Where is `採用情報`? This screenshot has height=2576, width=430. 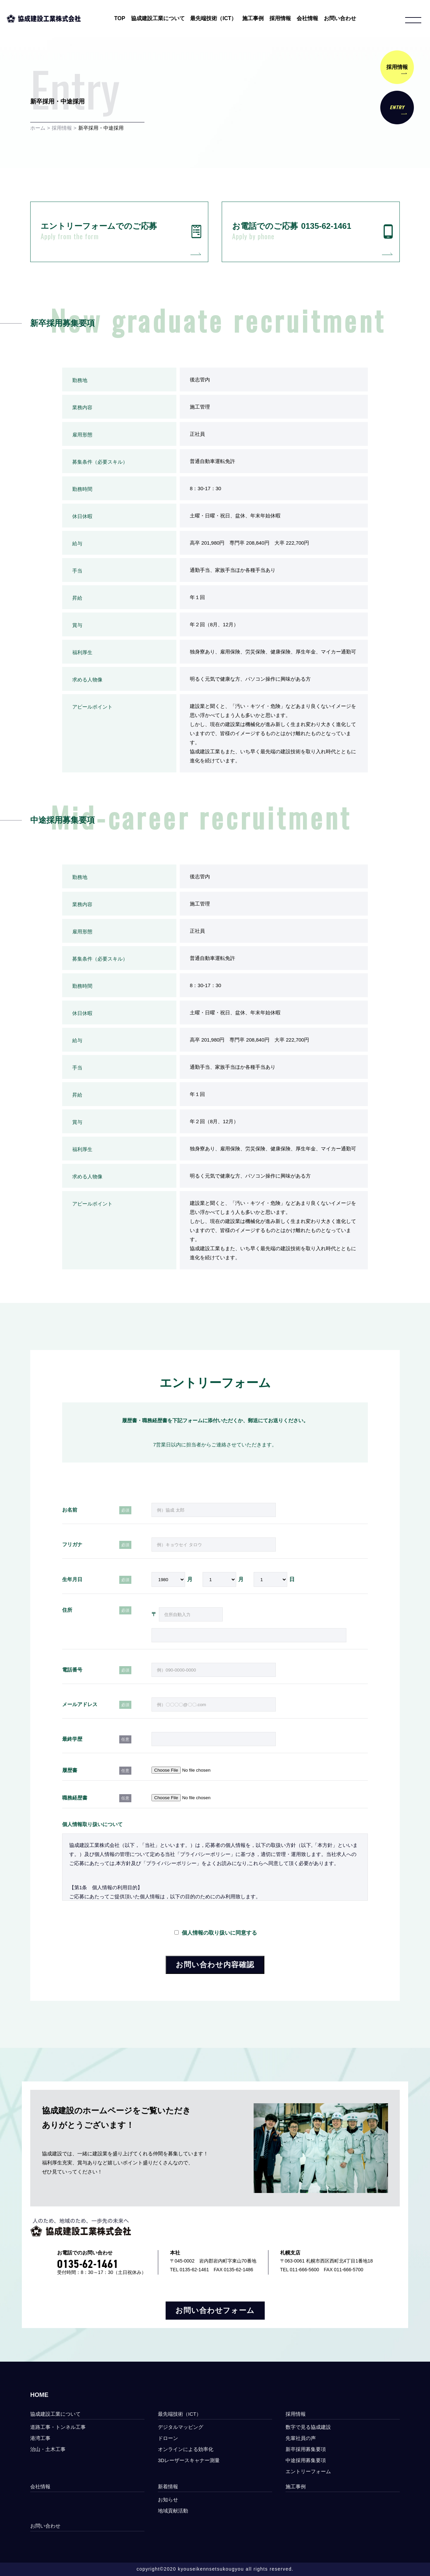
採用情報 is located at coordinates (280, 18).